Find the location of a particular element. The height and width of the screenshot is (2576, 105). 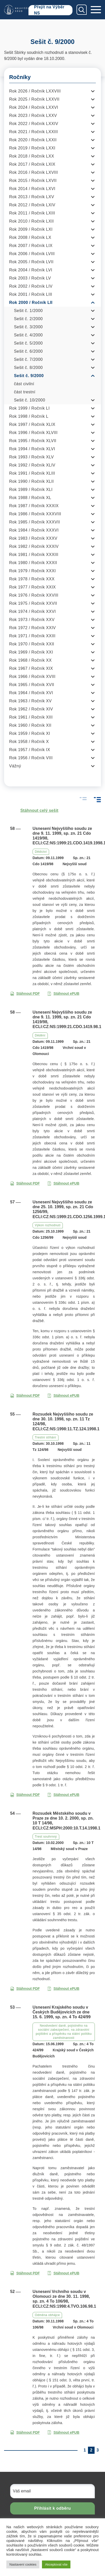

Sešit č. 5/2000 is located at coordinates (28, 343).